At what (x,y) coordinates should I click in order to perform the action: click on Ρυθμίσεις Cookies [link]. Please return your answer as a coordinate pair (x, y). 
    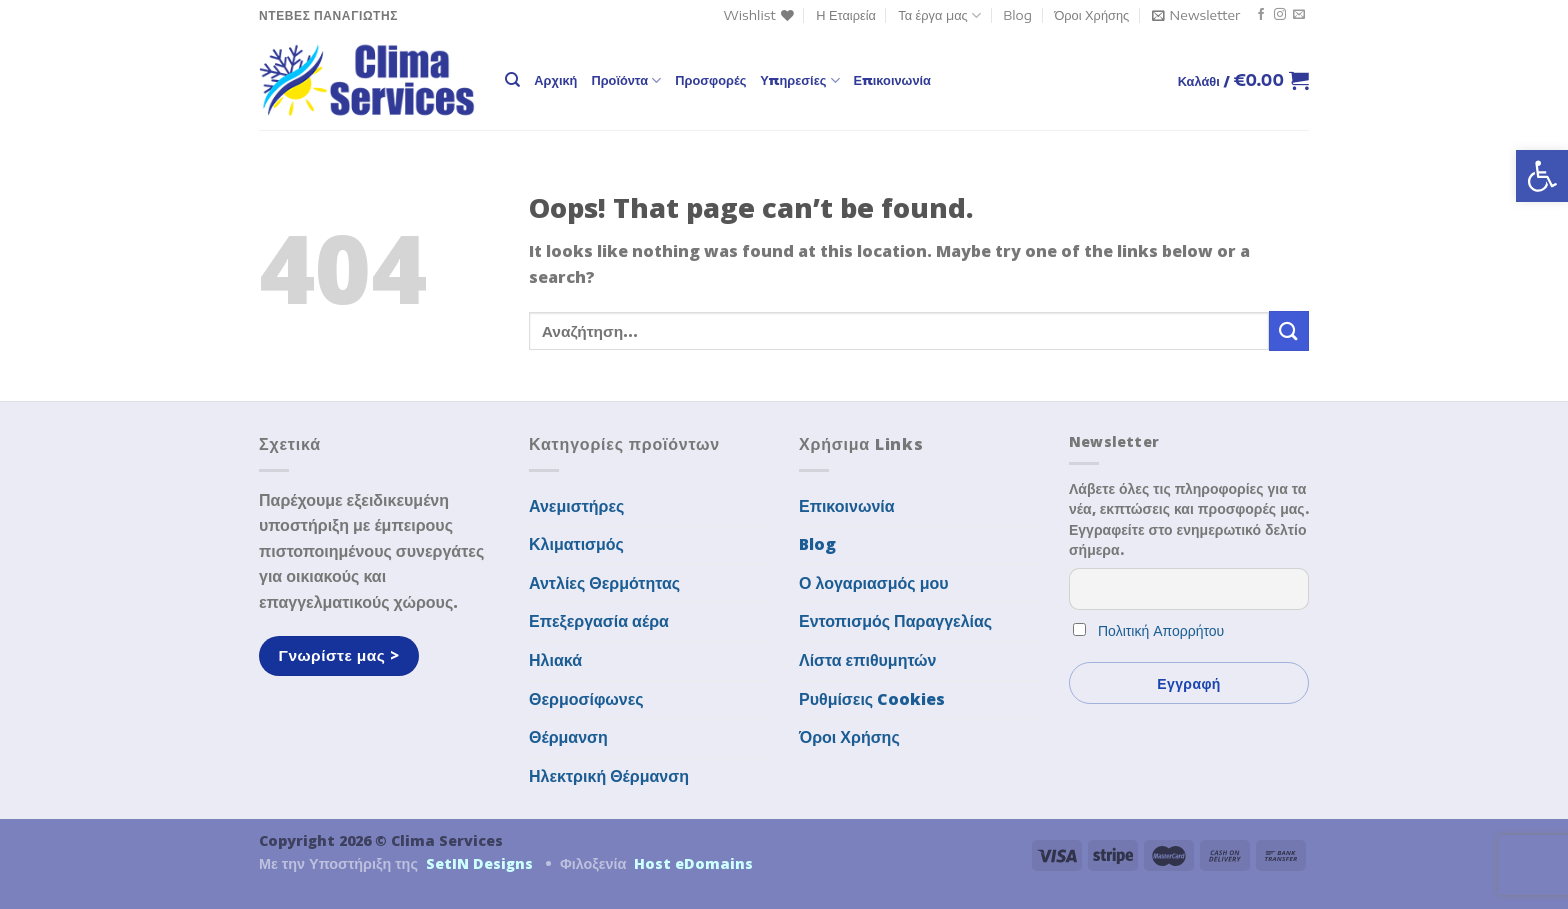
    Looking at the image, I should click on (872, 699).